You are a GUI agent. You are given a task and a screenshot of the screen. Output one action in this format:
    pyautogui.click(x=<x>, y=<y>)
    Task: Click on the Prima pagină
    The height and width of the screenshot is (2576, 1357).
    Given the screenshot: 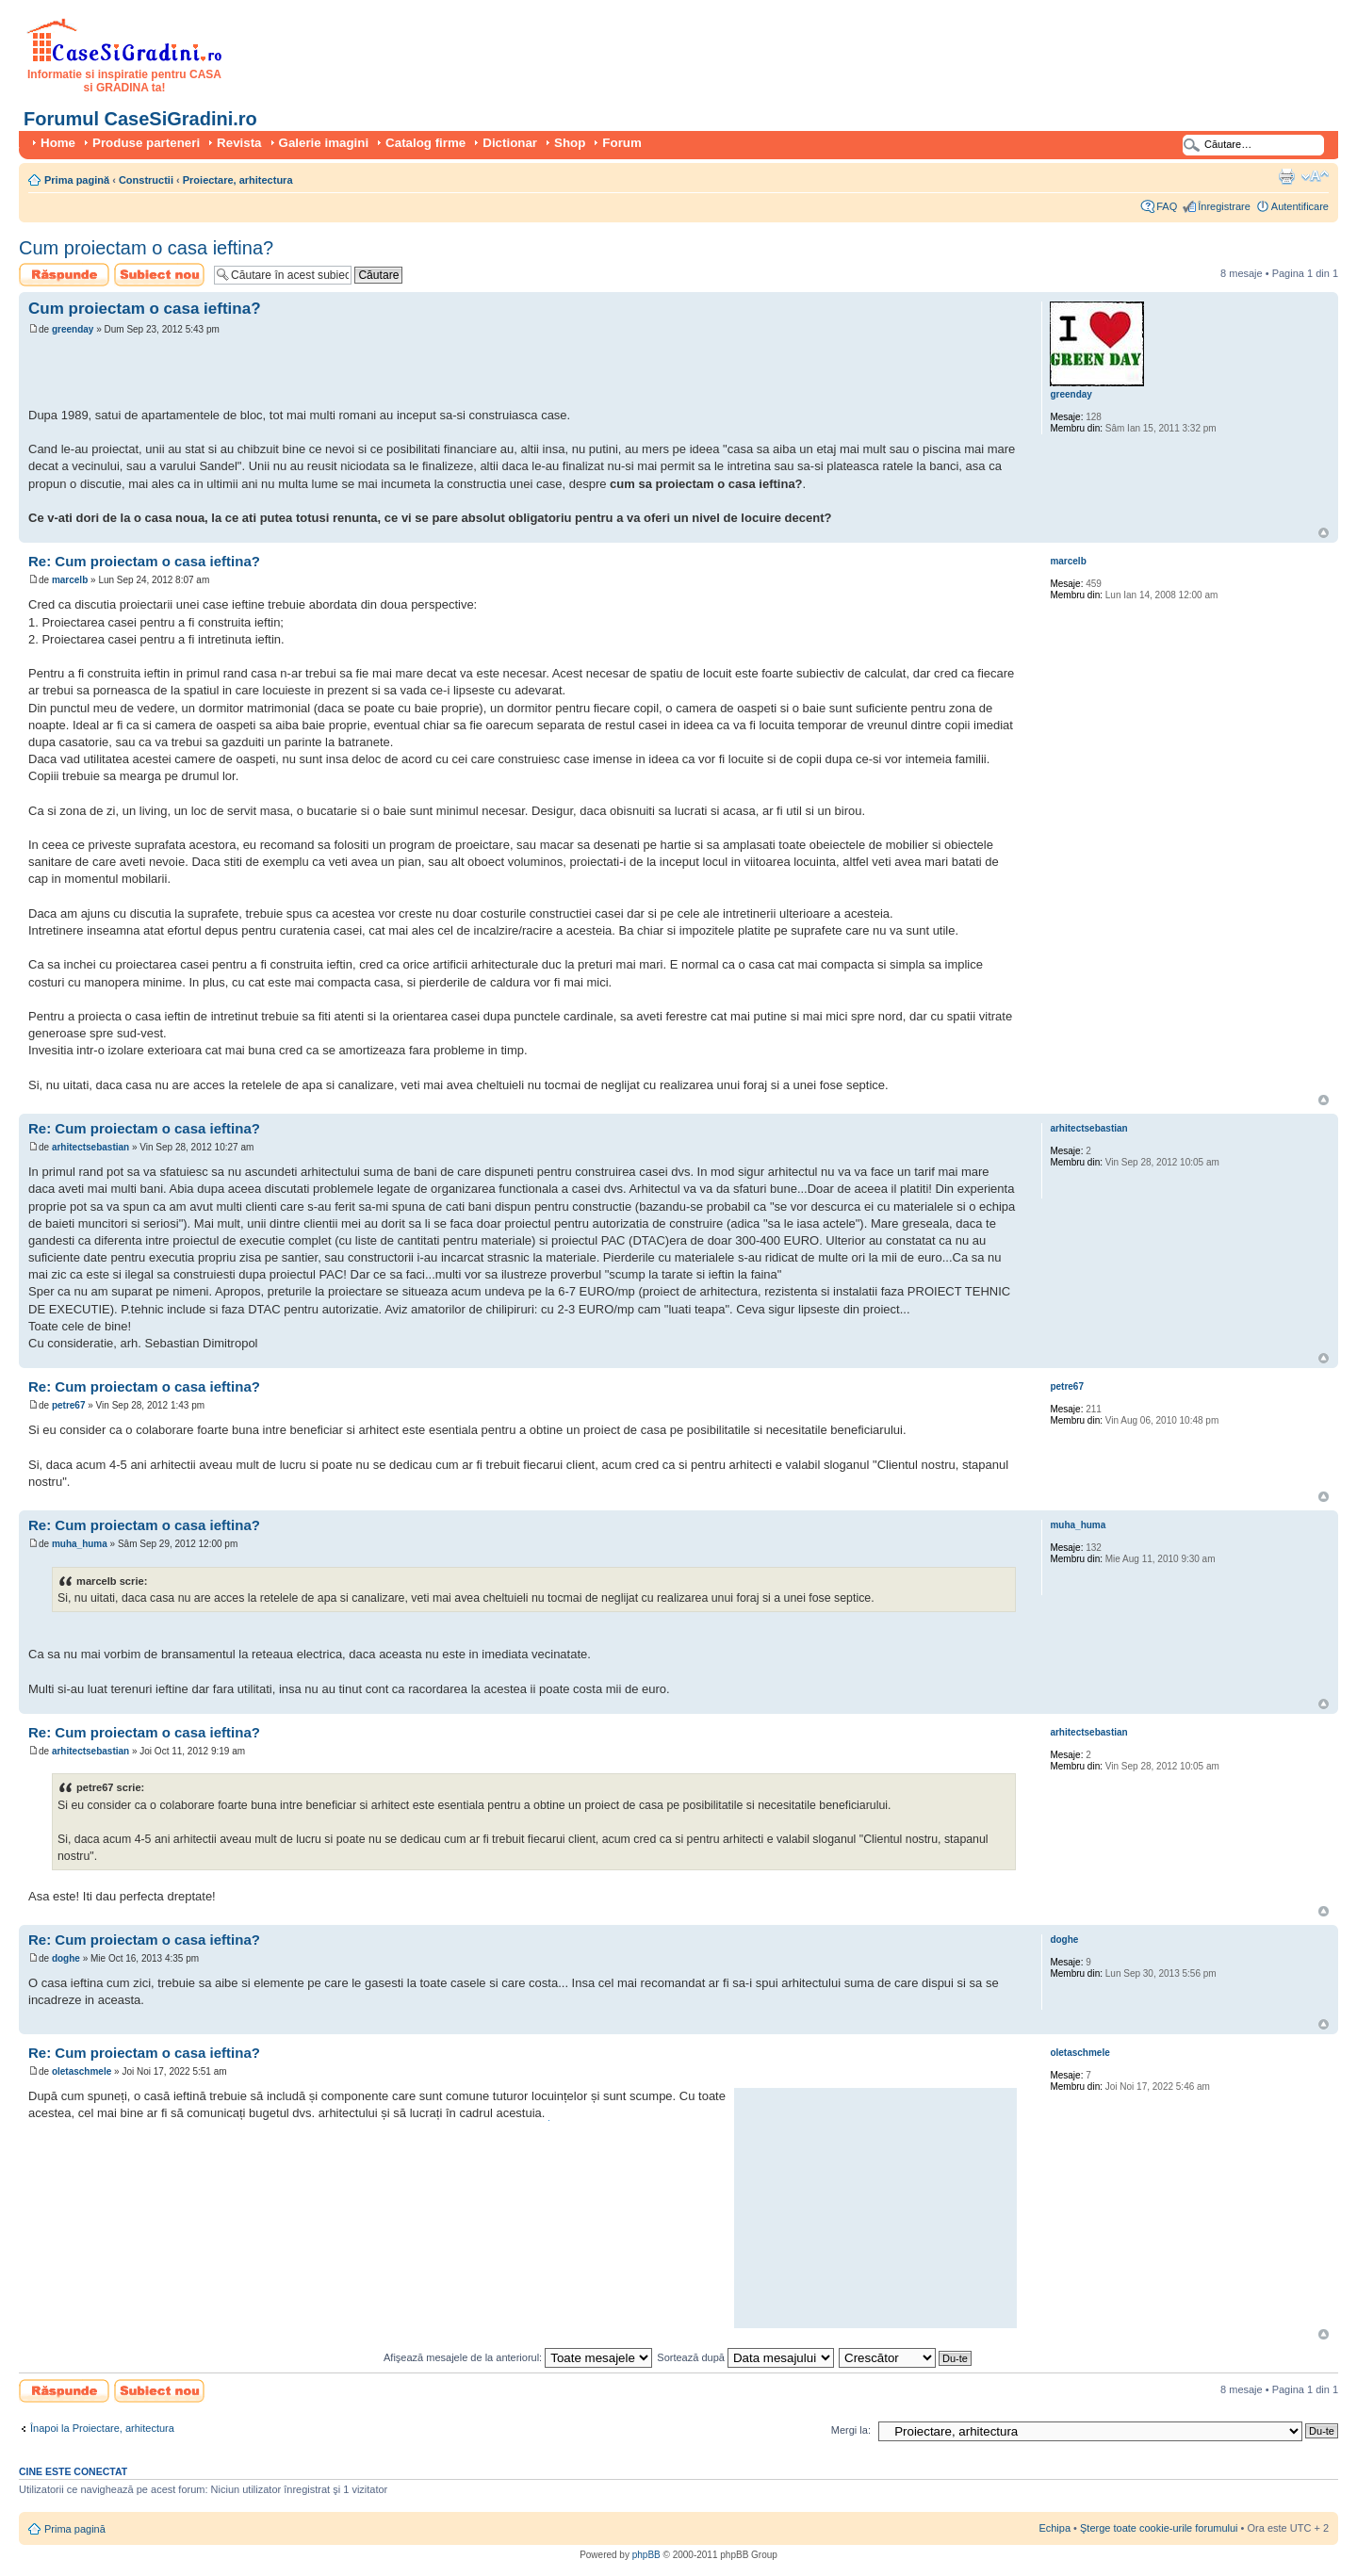 What is the action you would take?
    pyautogui.click(x=76, y=180)
    